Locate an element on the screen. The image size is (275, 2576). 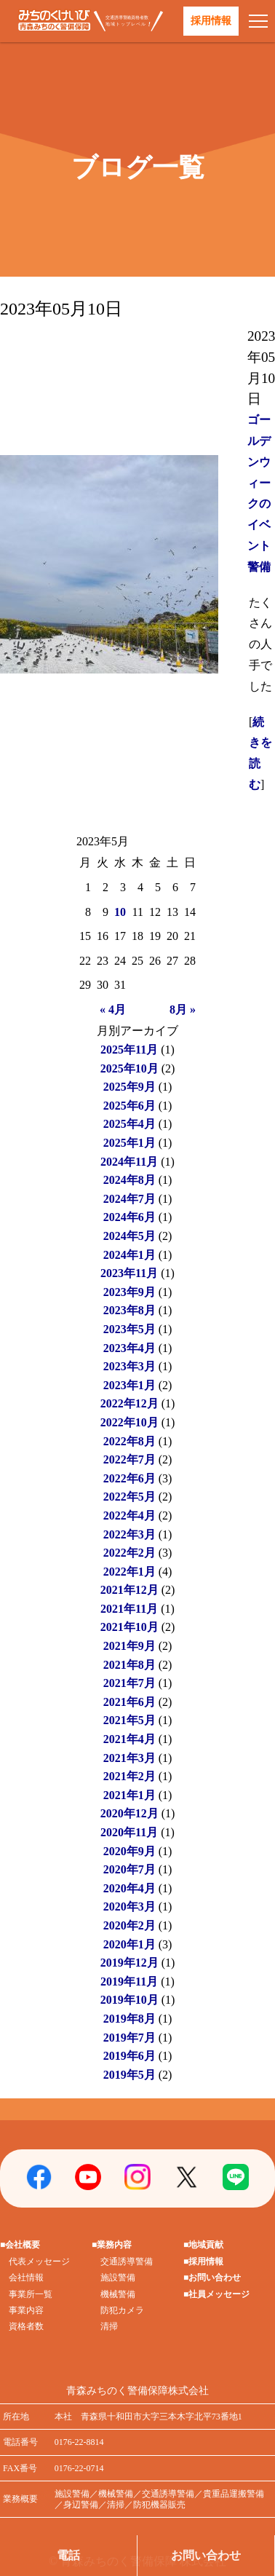
2021年12月 is located at coordinates (129, 1590).